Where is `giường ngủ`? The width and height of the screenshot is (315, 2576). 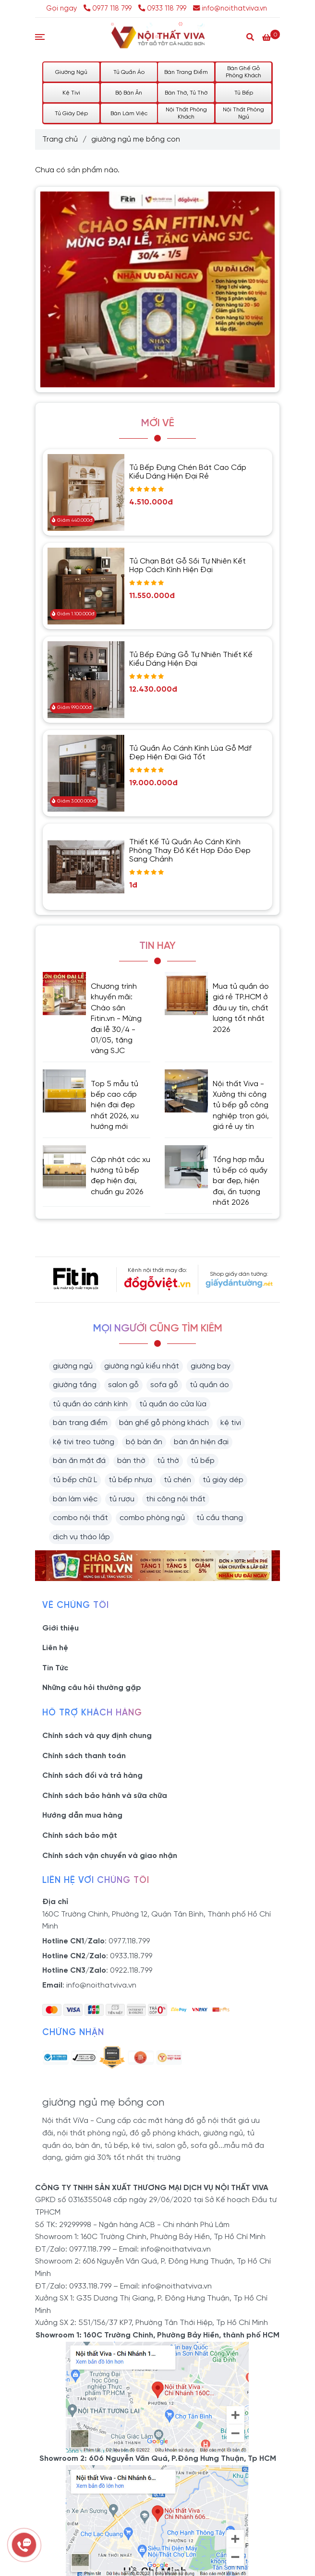 giường ngủ is located at coordinates (73, 1366).